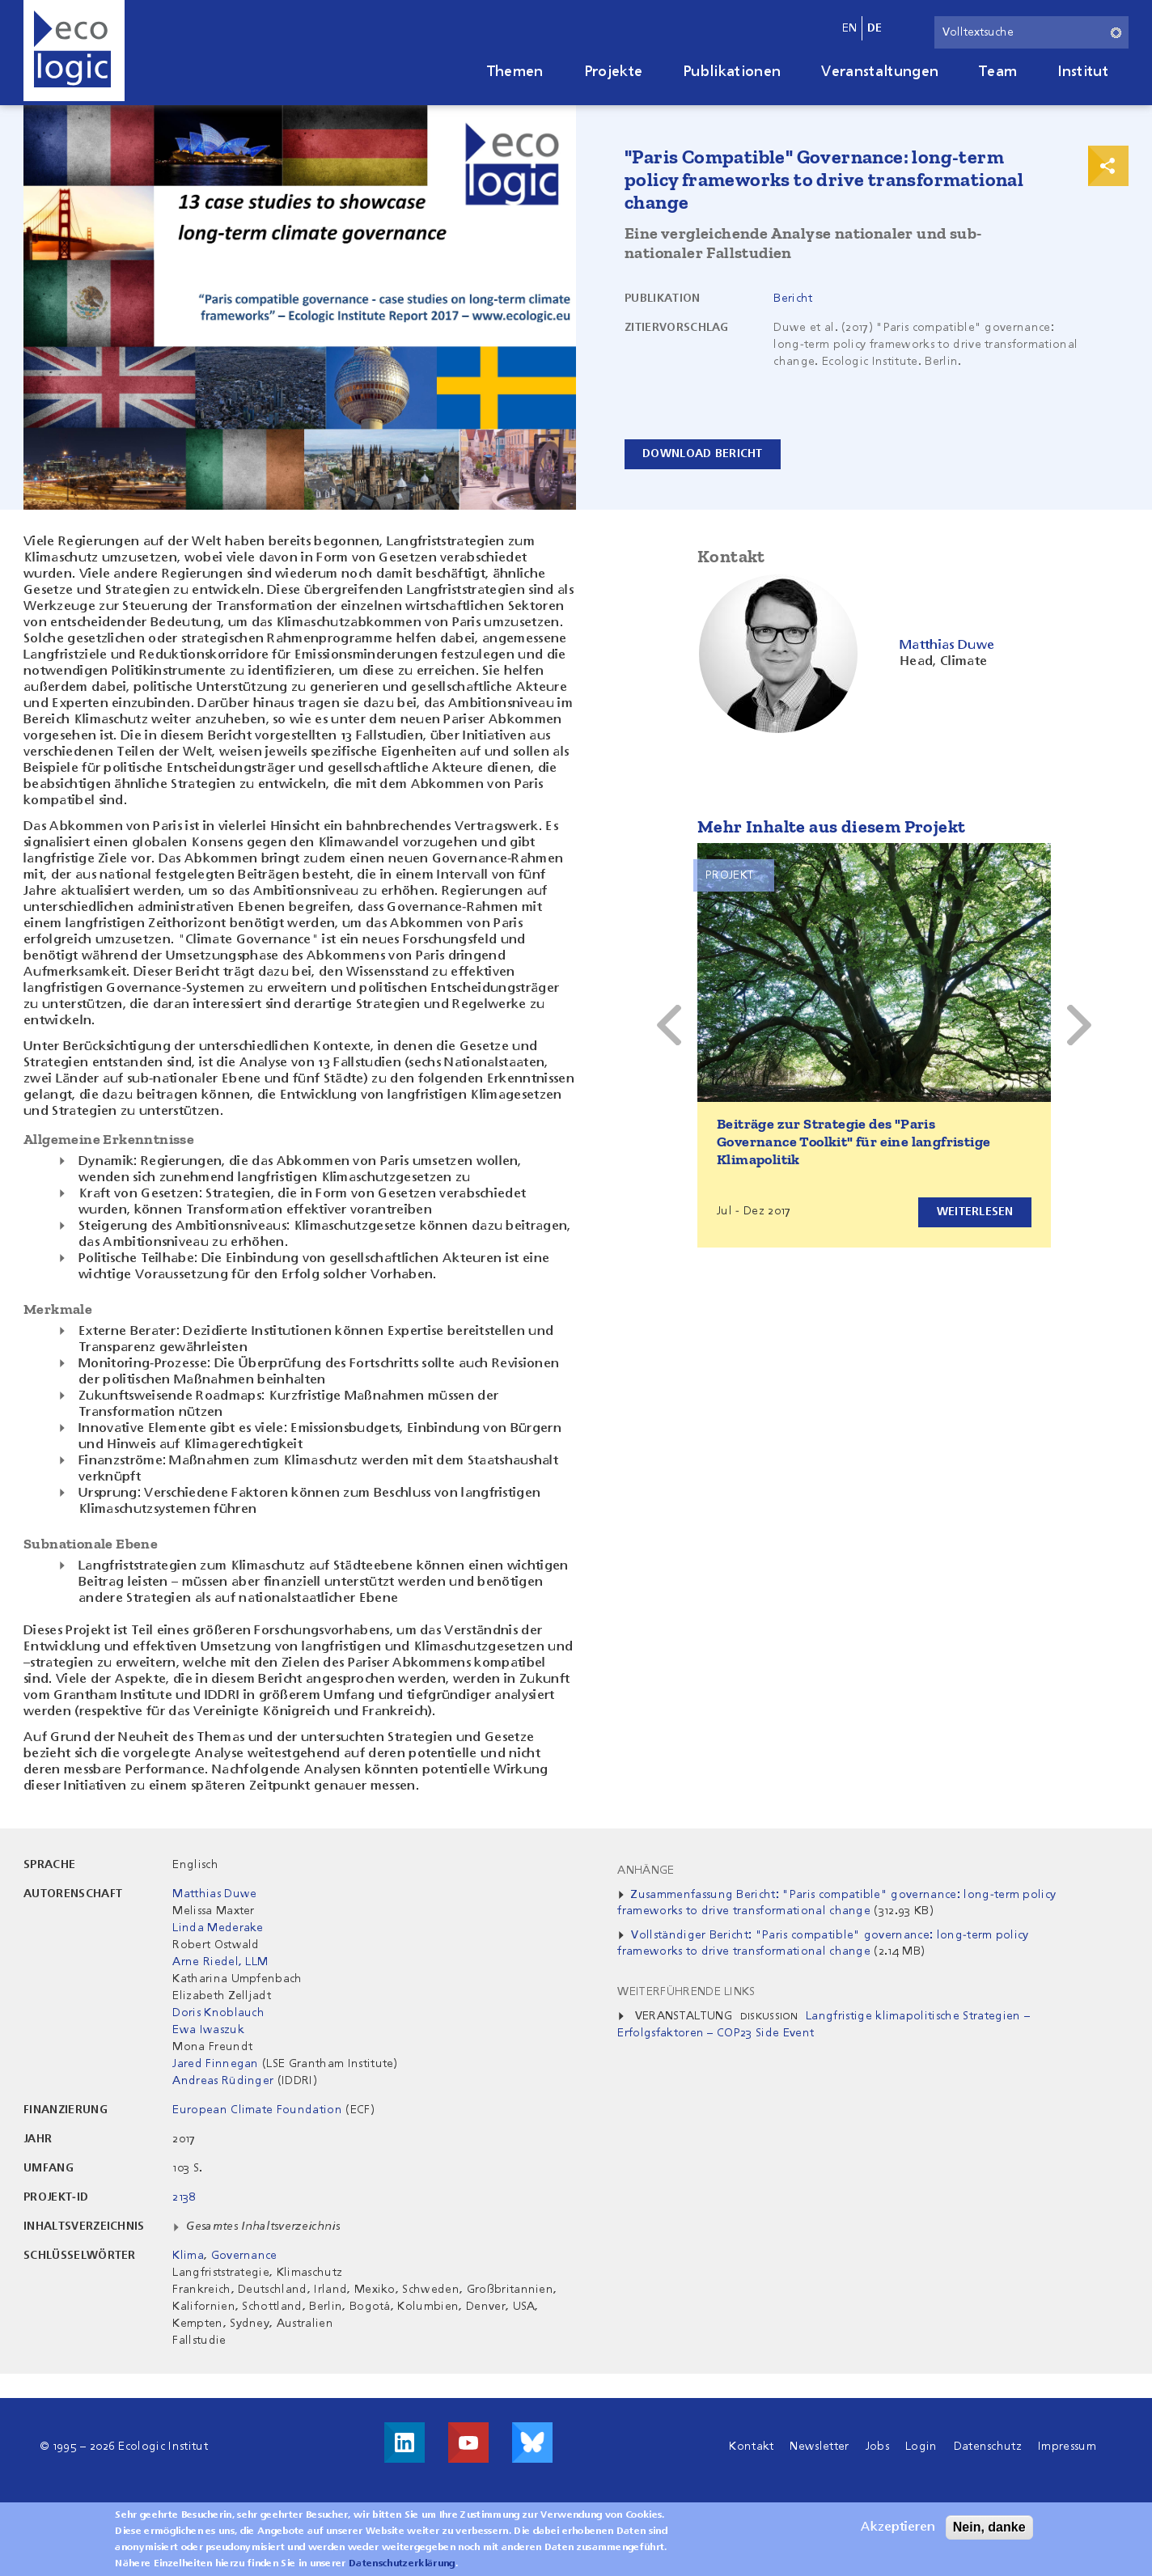 This screenshot has width=1152, height=2576. Describe the element at coordinates (220, 1962) in the screenshot. I see `Arne Riedel, LLM` at that location.